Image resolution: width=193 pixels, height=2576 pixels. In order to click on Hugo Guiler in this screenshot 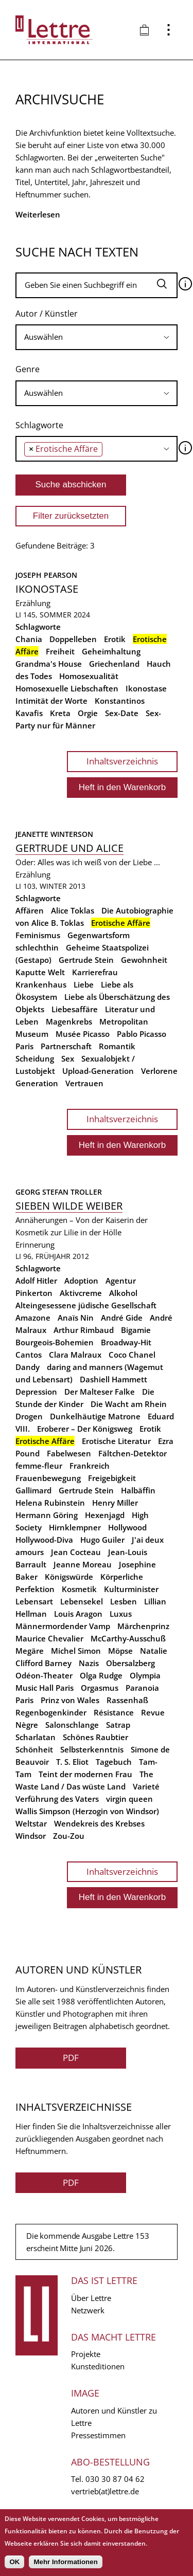, I will do `click(102, 1539)`.